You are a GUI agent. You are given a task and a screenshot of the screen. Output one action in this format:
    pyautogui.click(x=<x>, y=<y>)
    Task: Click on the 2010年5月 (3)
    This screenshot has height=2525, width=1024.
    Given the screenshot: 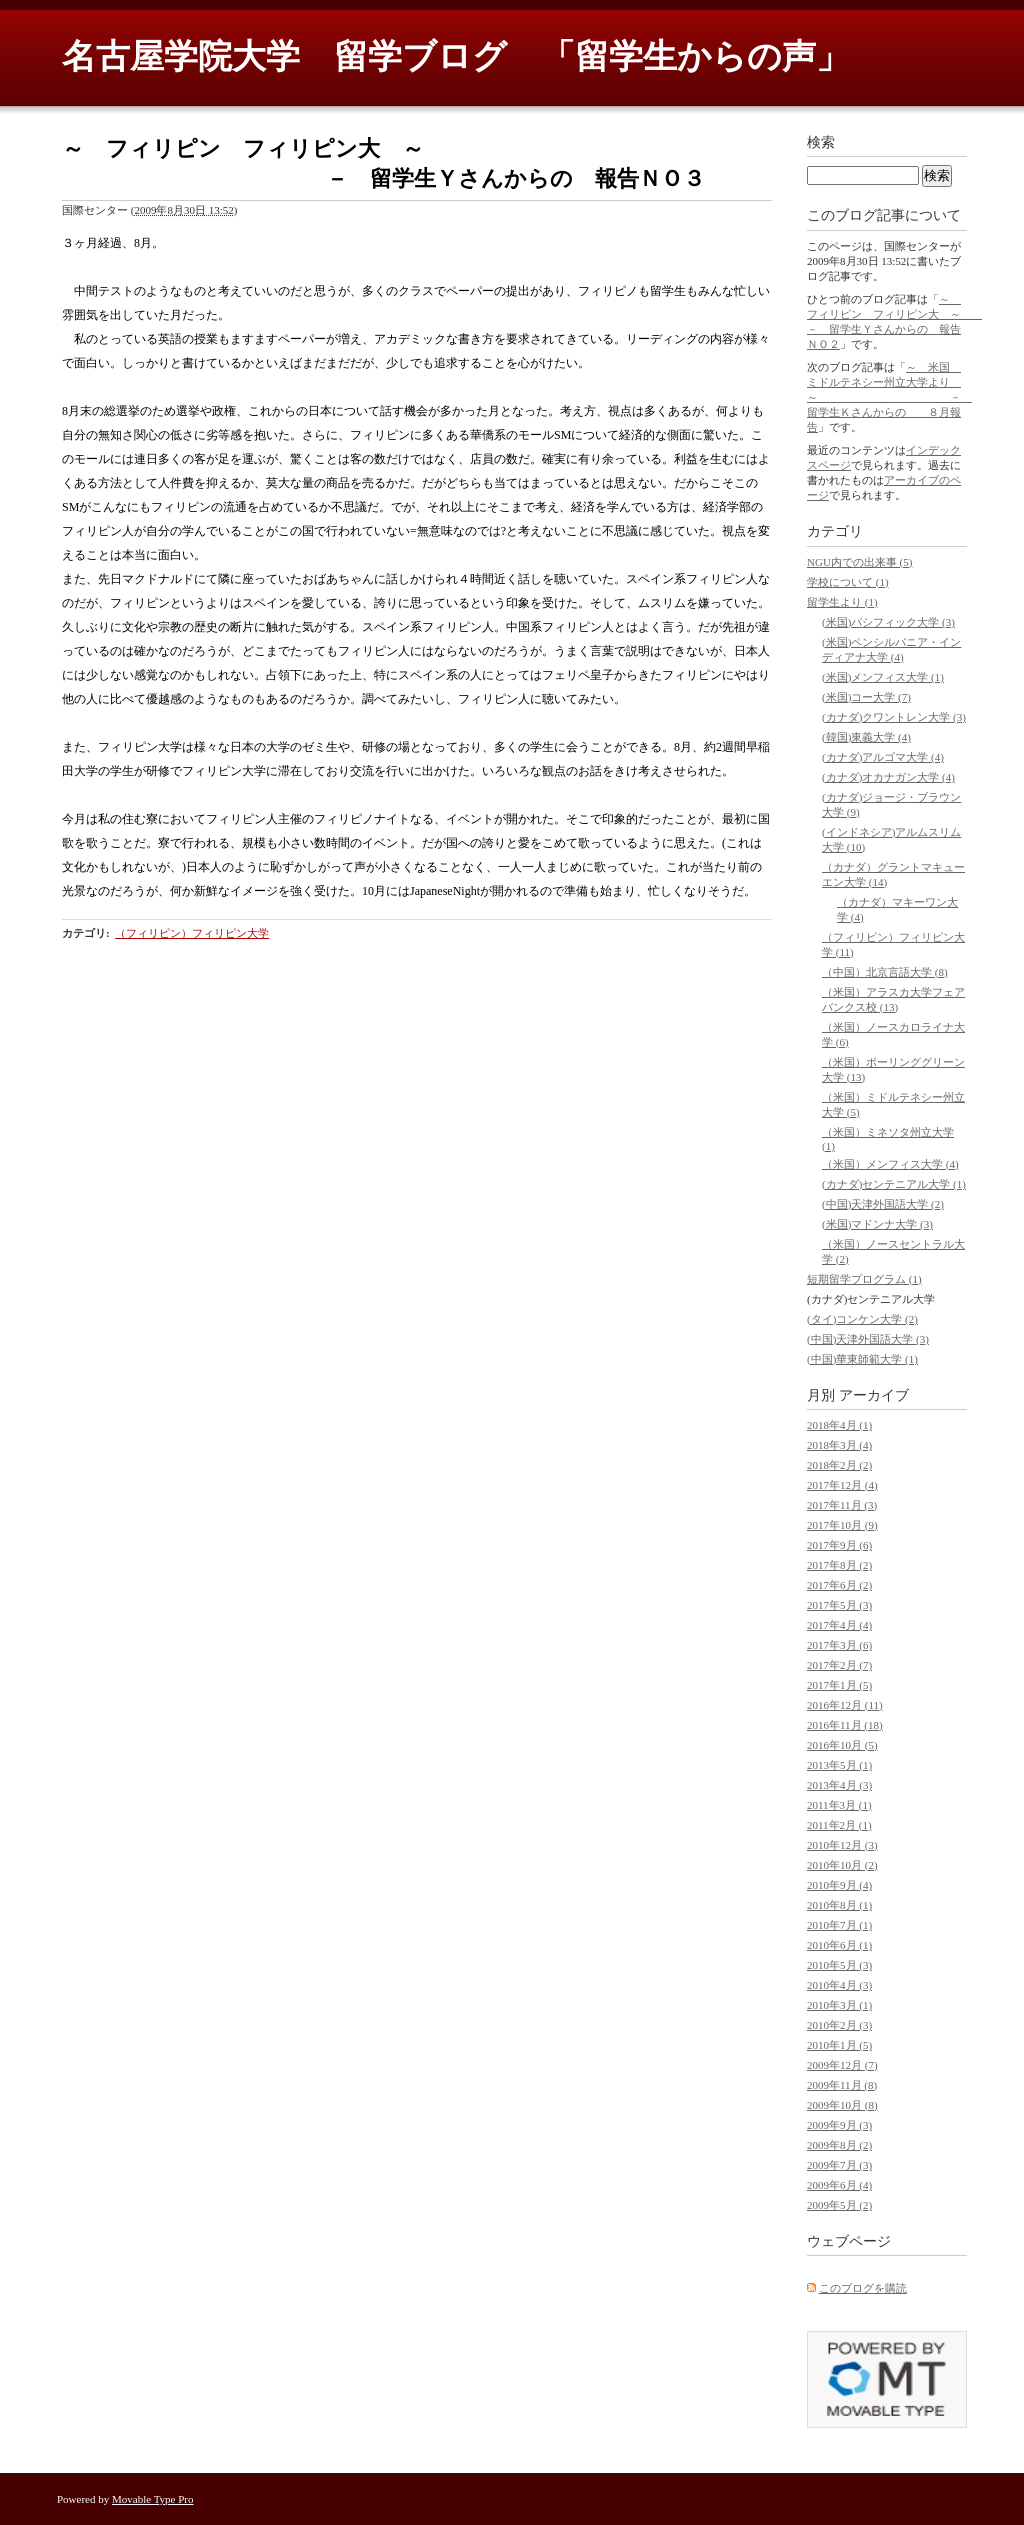 What is the action you would take?
    pyautogui.click(x=839, y=1965)
    